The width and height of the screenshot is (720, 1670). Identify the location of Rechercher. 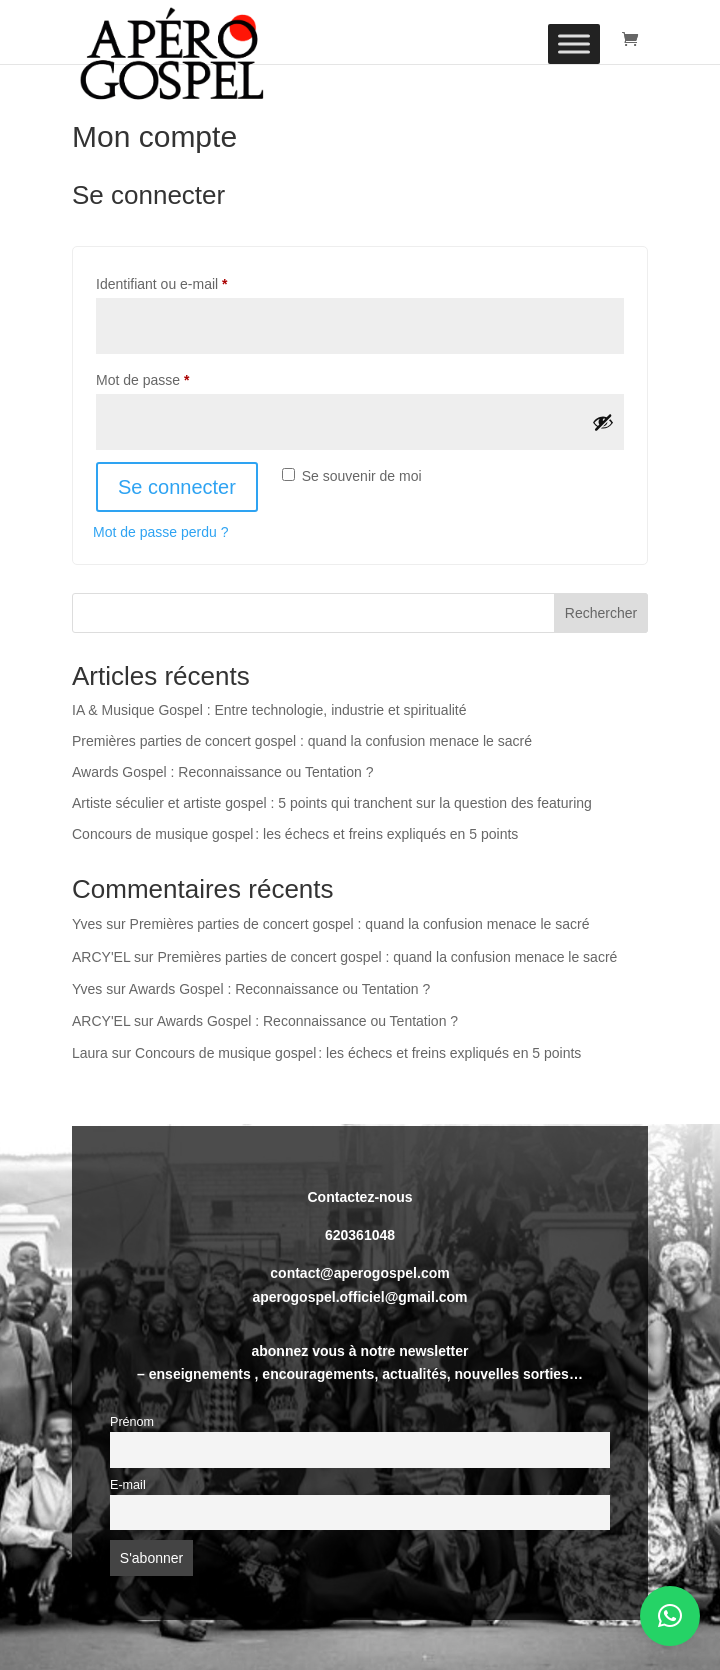
(601, 613).